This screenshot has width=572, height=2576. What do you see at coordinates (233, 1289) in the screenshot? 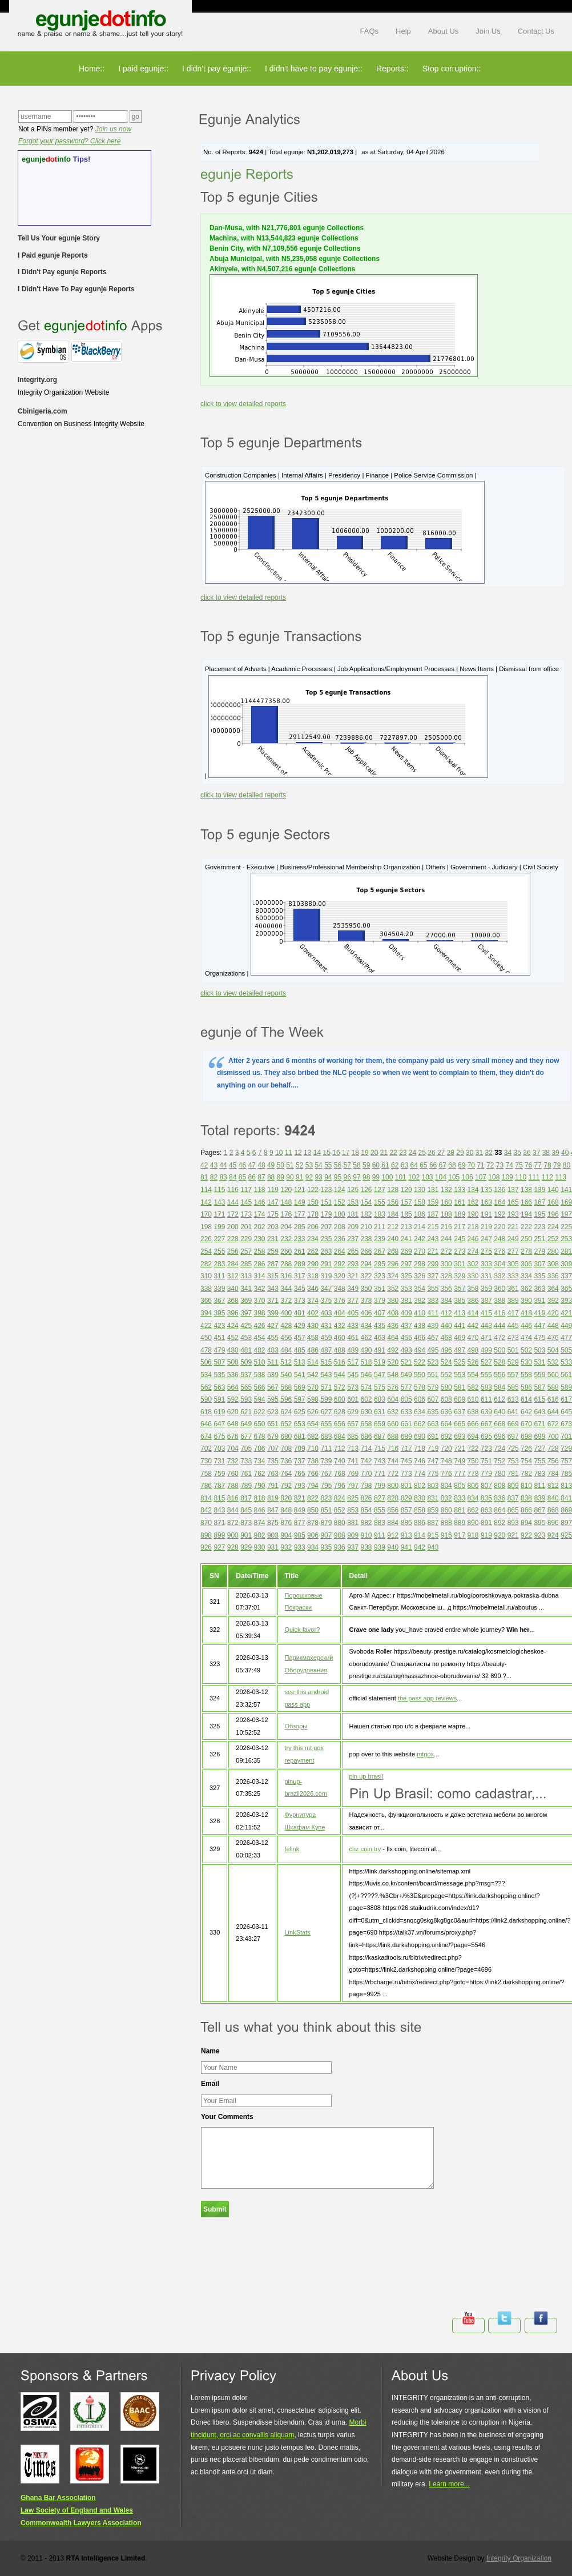
I see `340` at bounding box center [233, 1289].